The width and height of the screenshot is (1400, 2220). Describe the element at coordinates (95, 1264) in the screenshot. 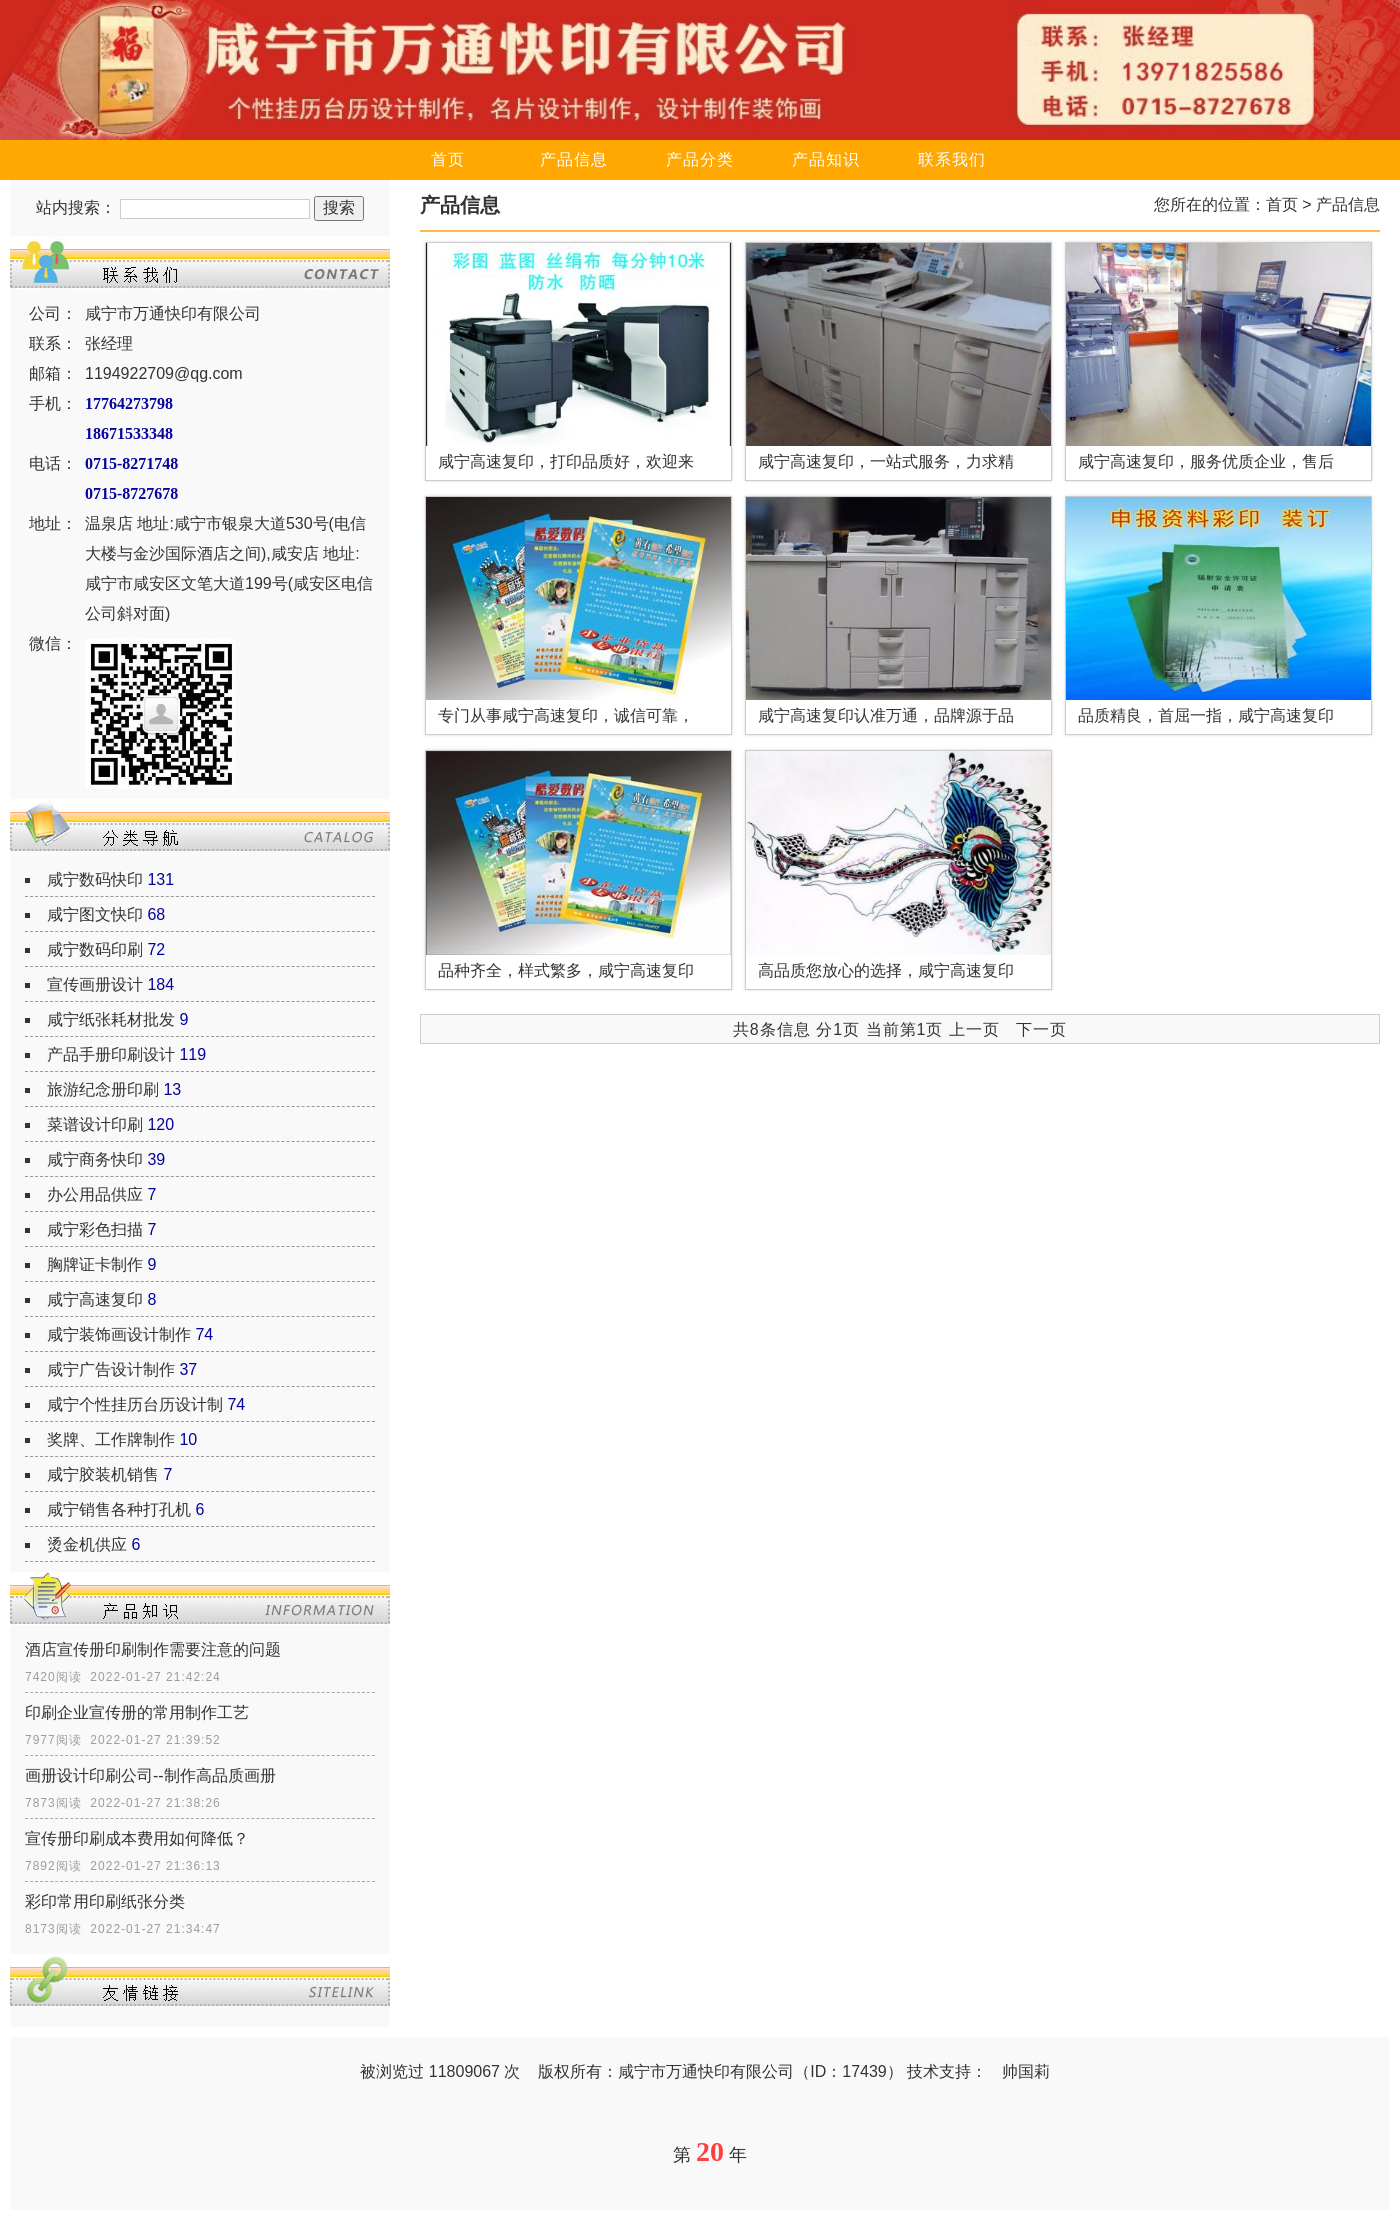

I see `胸牌证卡制作` at that location.